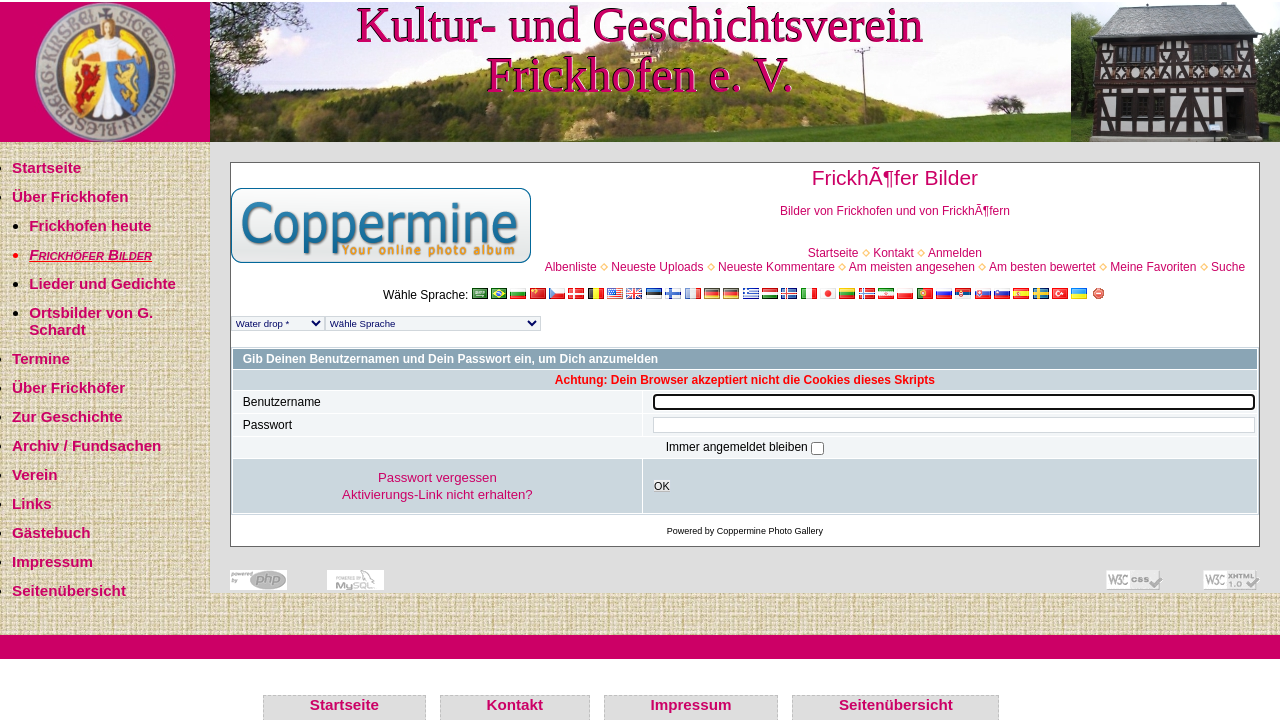  Describe the element at coordinates (893, 253) in the screenshot. I see `Kontakt` at that location.